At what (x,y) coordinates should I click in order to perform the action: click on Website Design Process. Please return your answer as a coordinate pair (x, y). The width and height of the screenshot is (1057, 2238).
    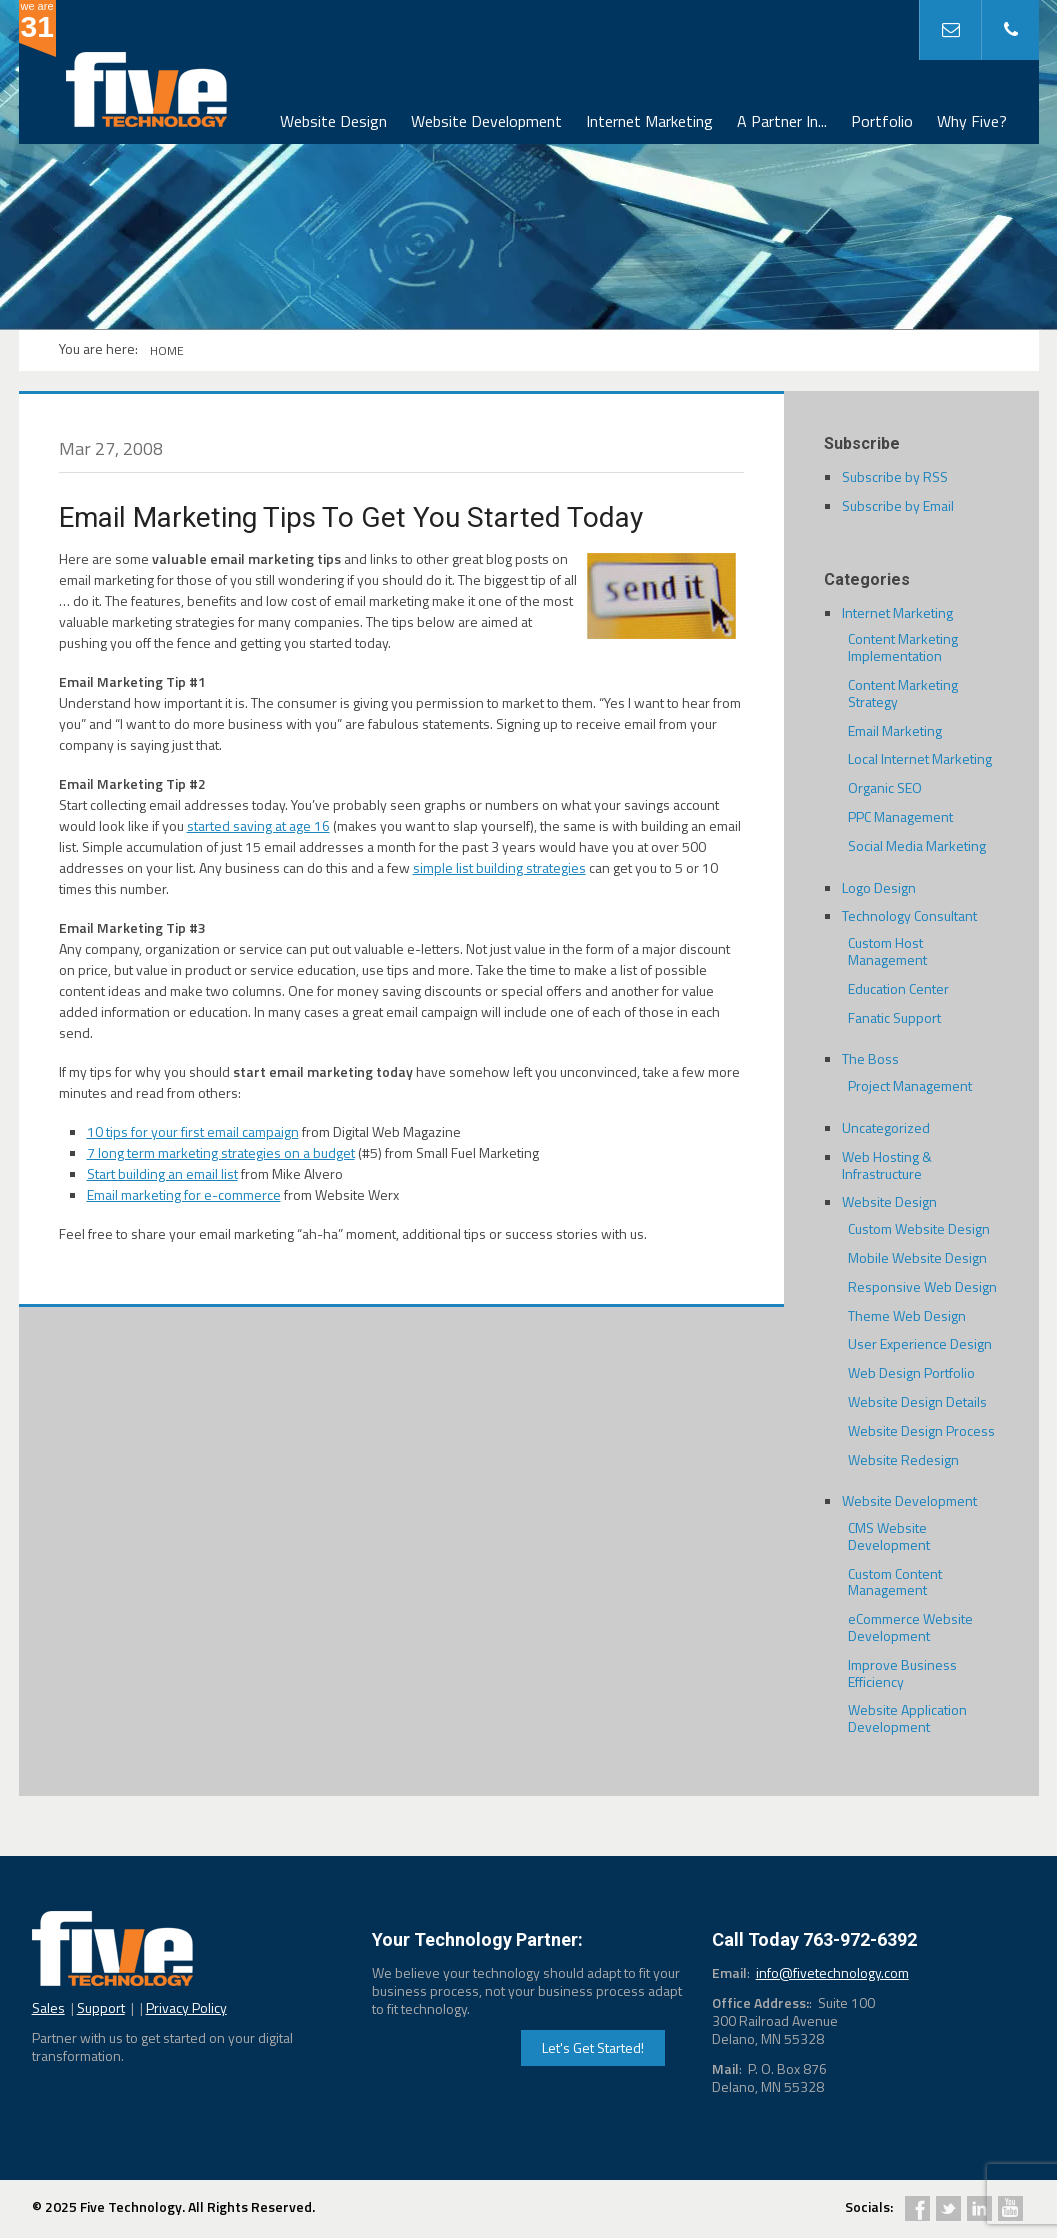
    Looking at the image, I should click on (921, 1430).